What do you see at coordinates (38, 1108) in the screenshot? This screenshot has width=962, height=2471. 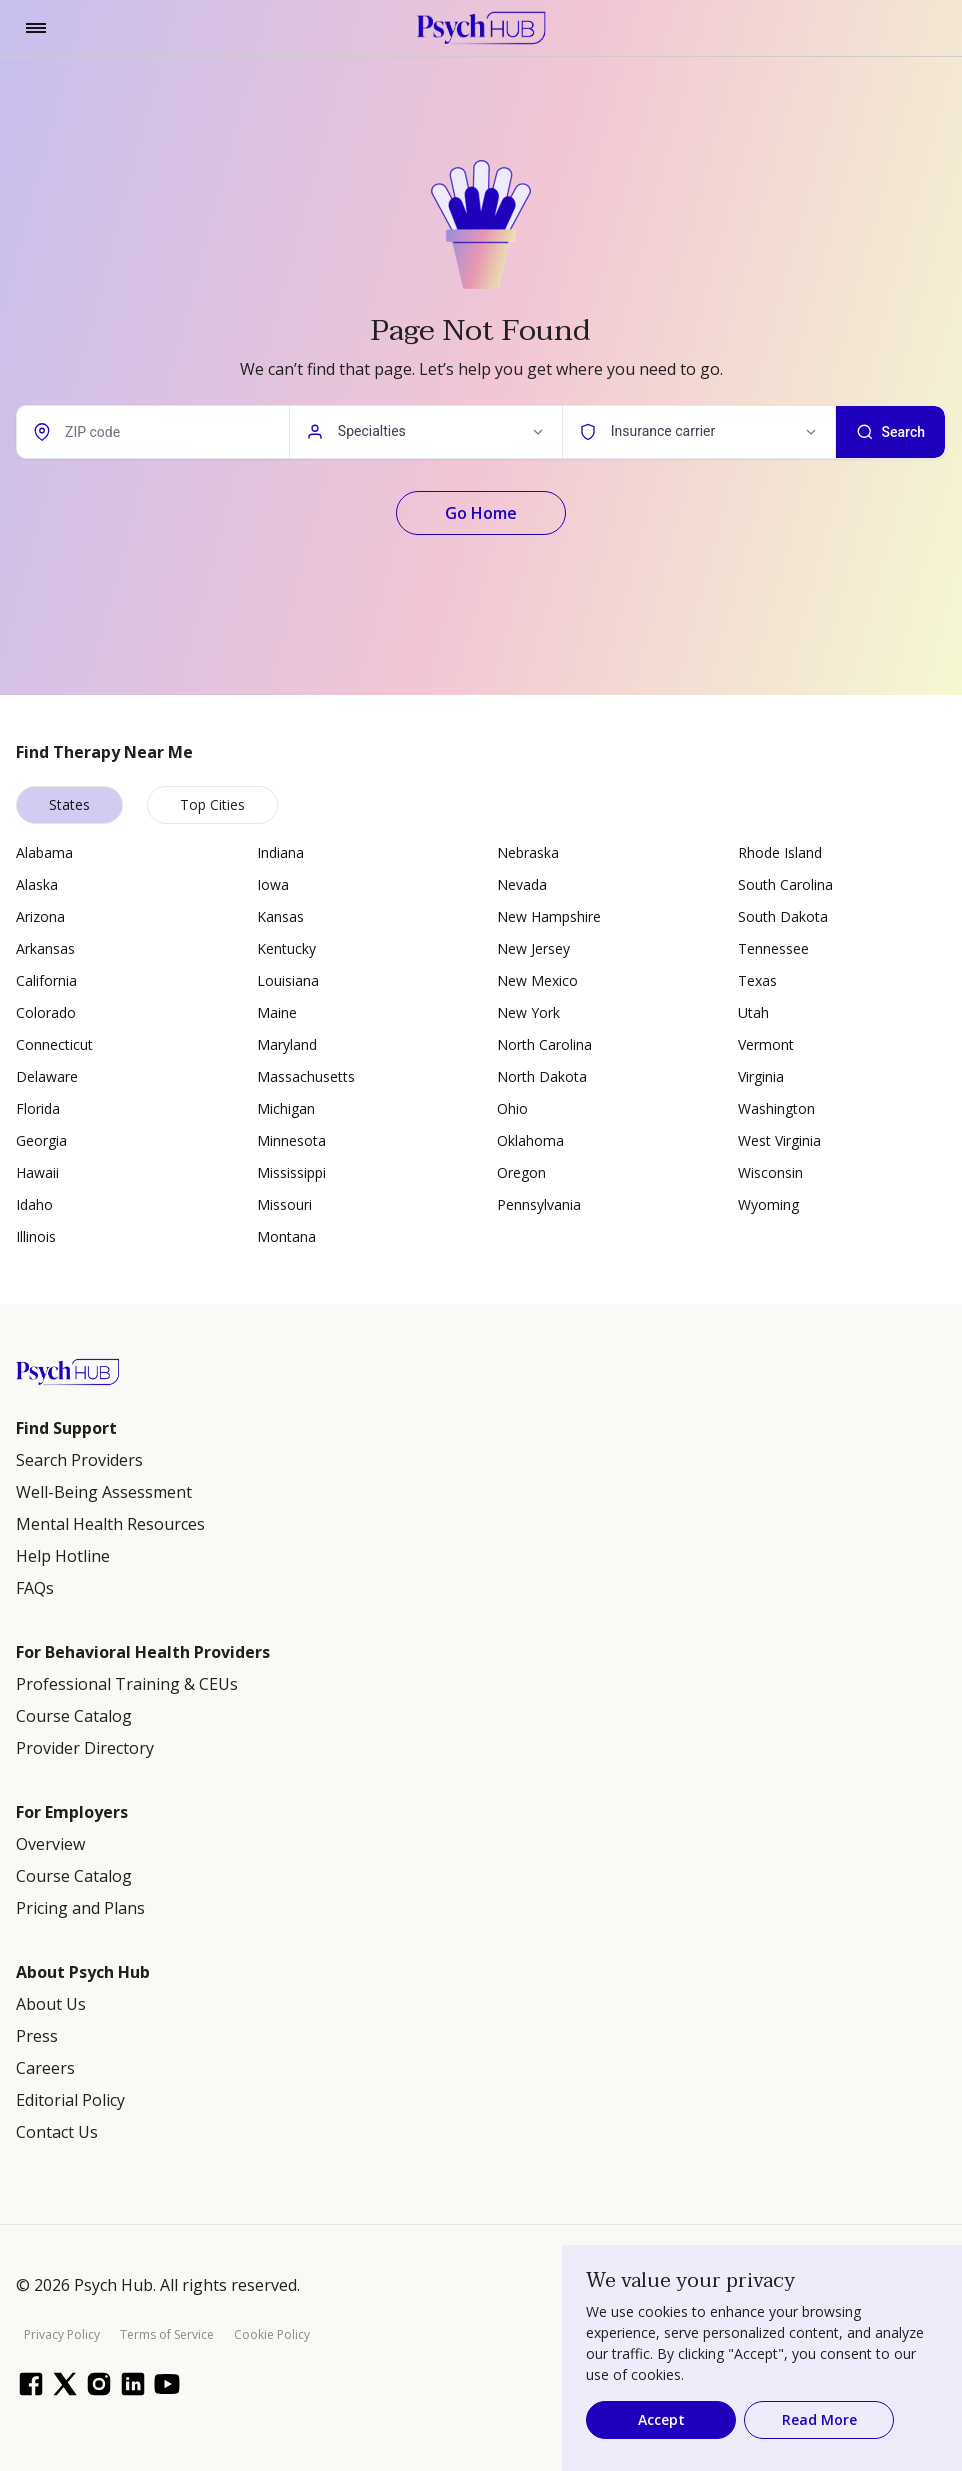 I see `Florida` at bounding box center [38, 1108].